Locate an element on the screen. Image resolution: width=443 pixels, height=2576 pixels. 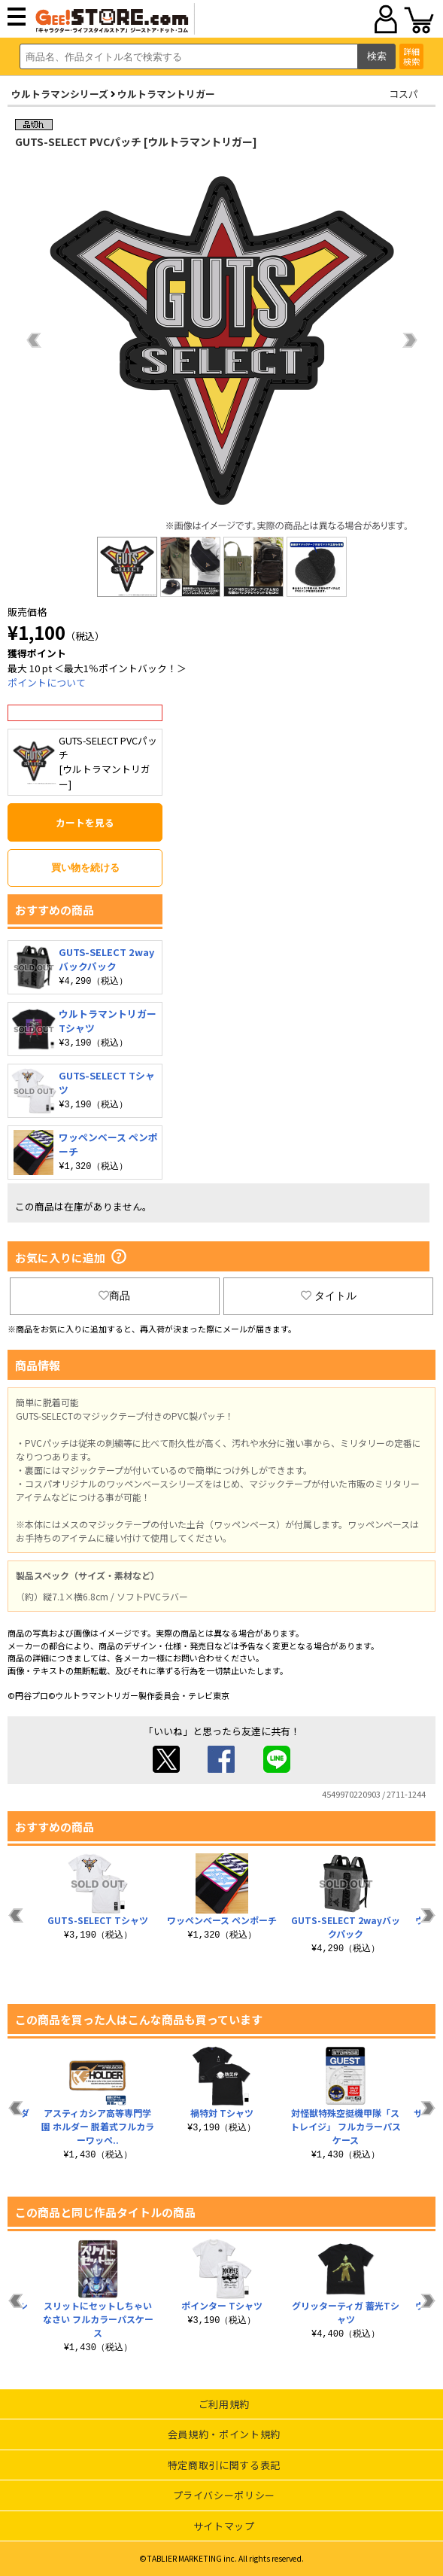
カートを見る is located at coordinates (85, 822).